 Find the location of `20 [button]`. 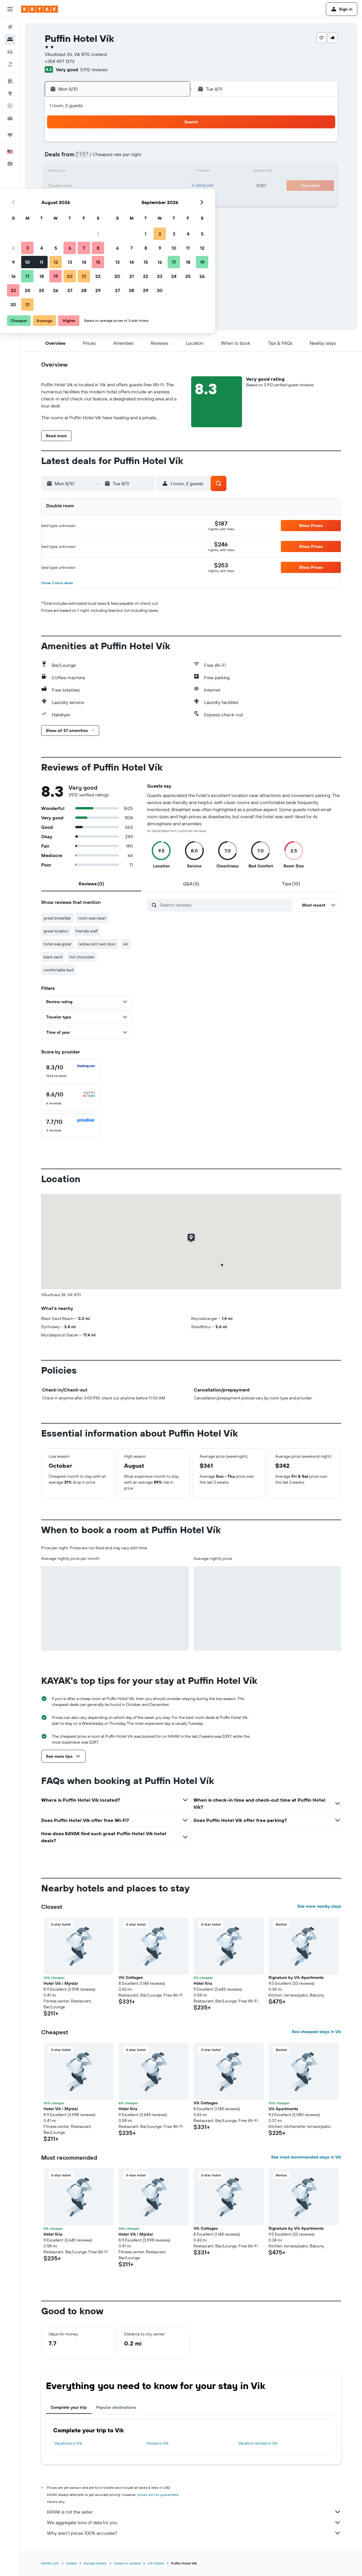

20 [button] is located at coordinates (143, 186).